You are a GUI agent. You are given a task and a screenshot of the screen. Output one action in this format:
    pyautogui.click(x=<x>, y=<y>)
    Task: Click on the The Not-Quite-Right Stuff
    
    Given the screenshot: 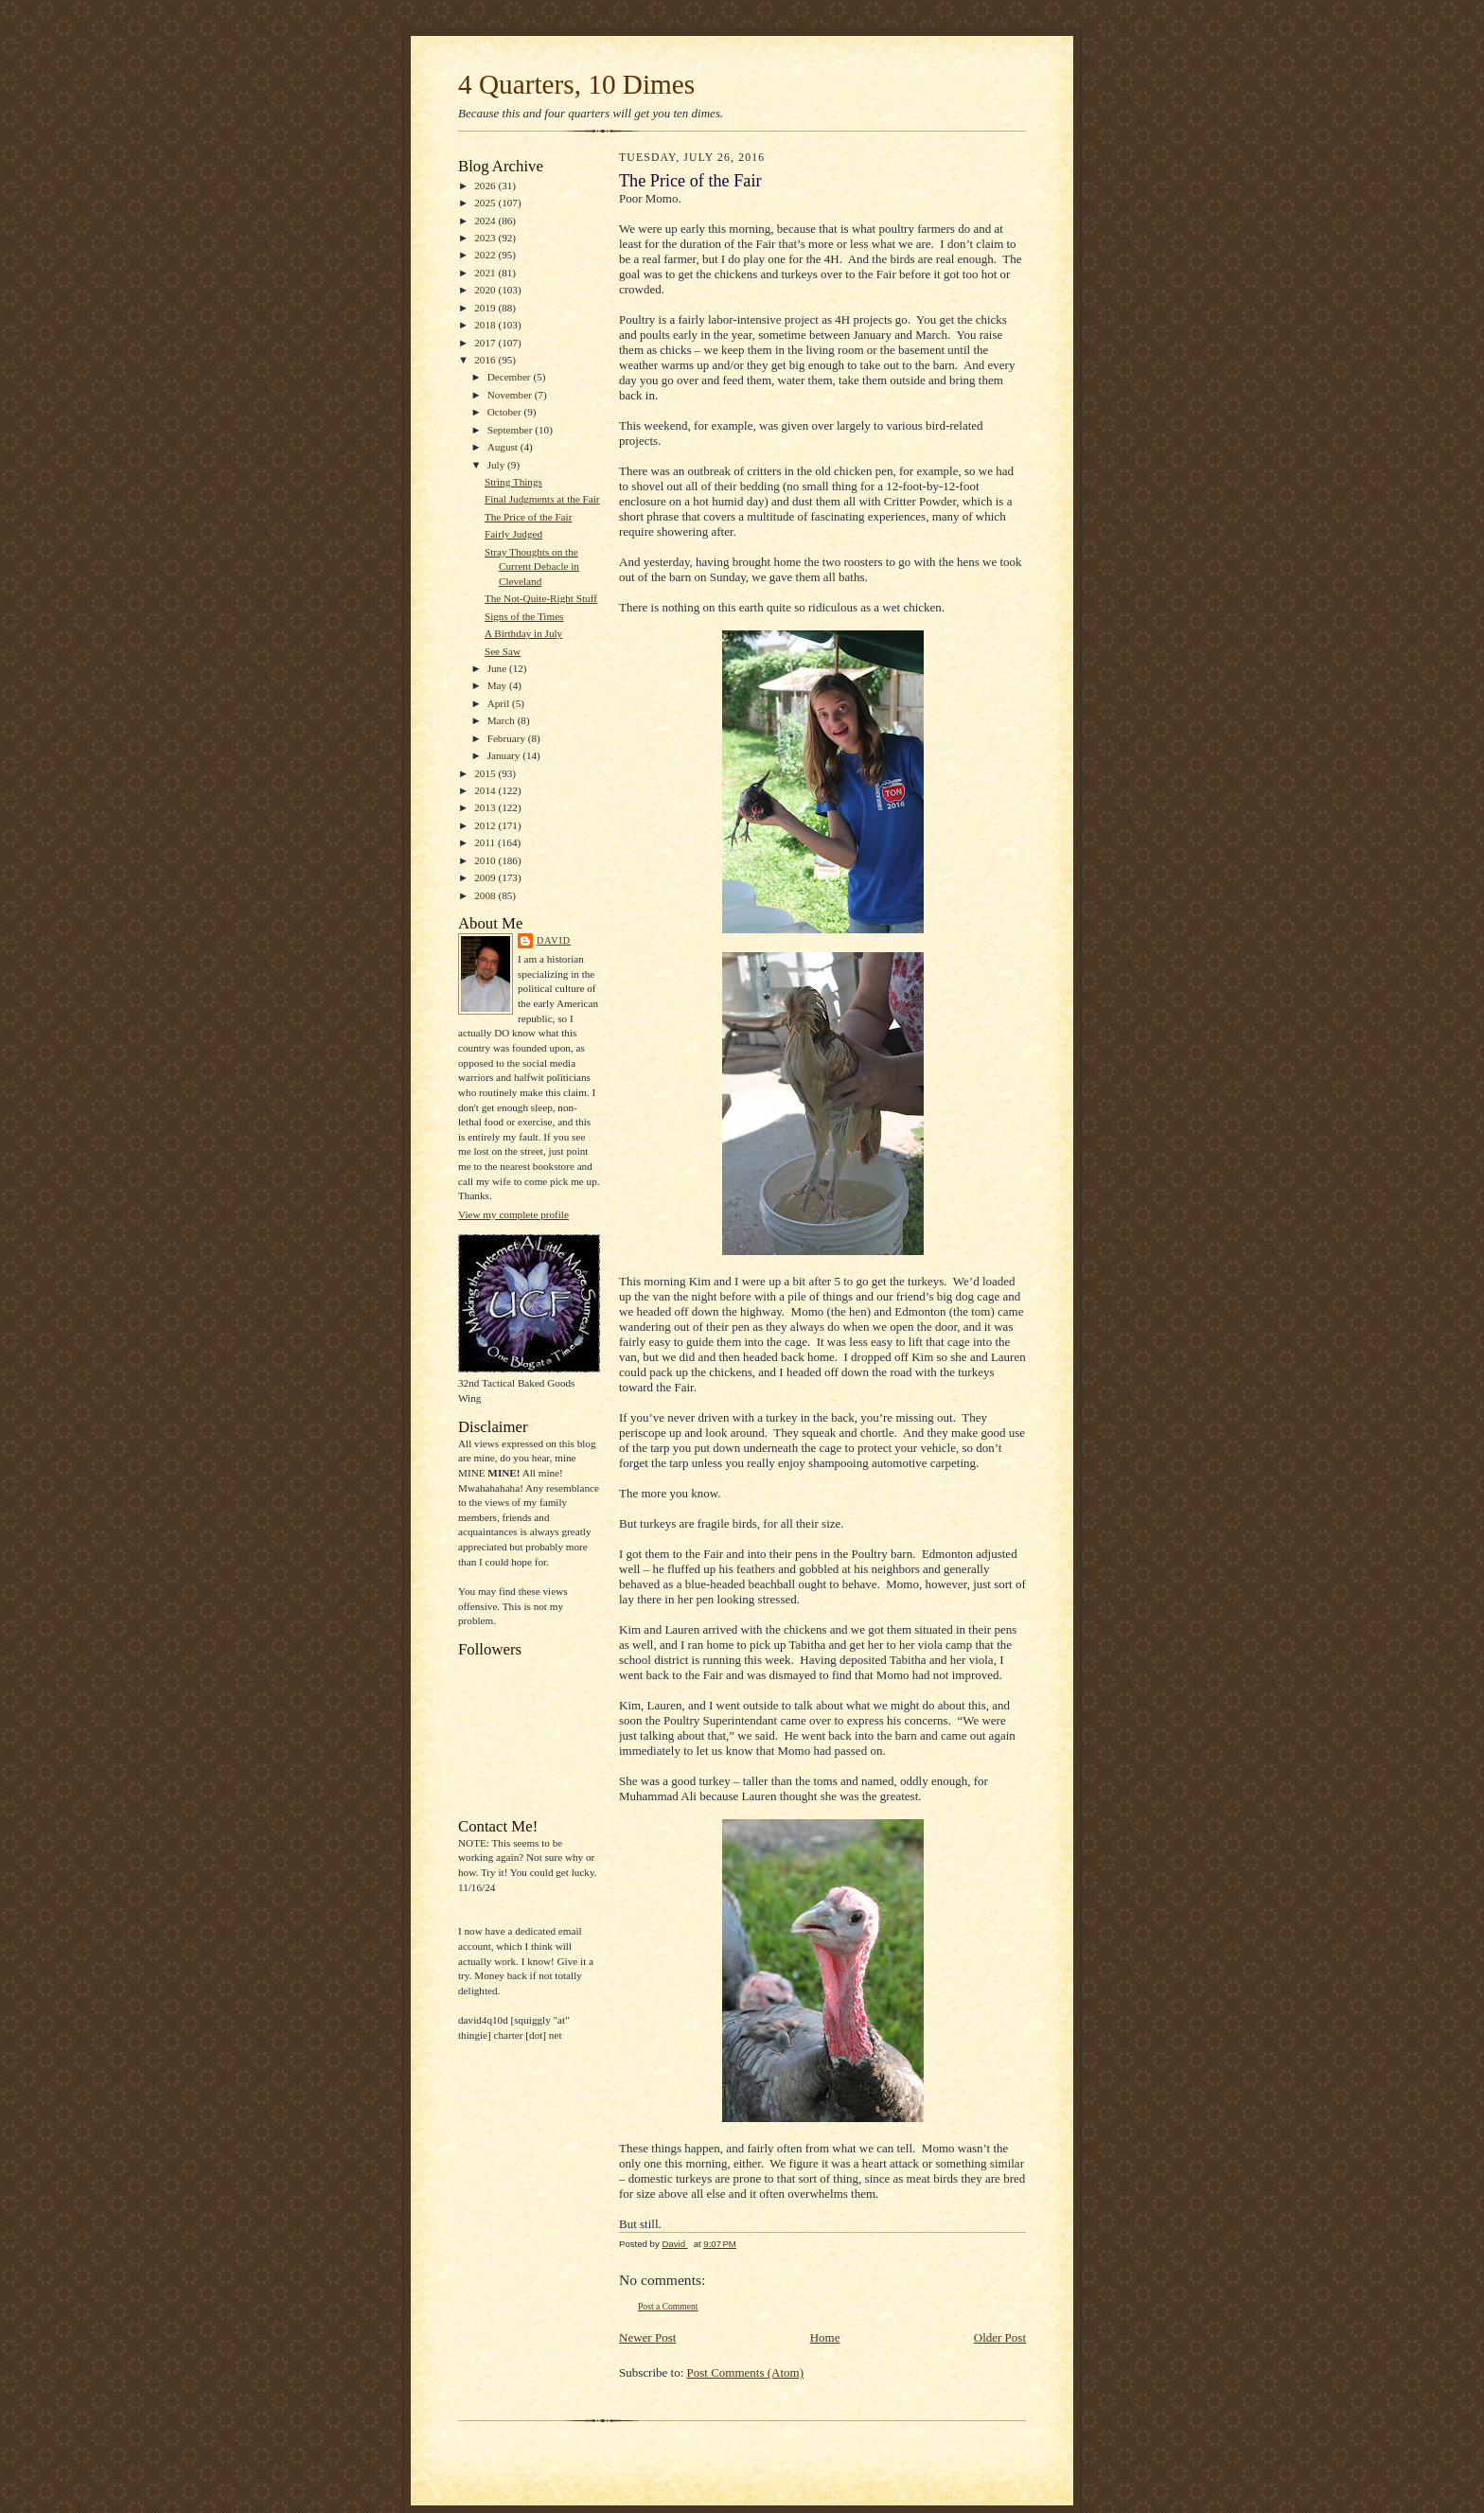 What is the action you would take?
    pyautogui.click(x=541, y=598)
    